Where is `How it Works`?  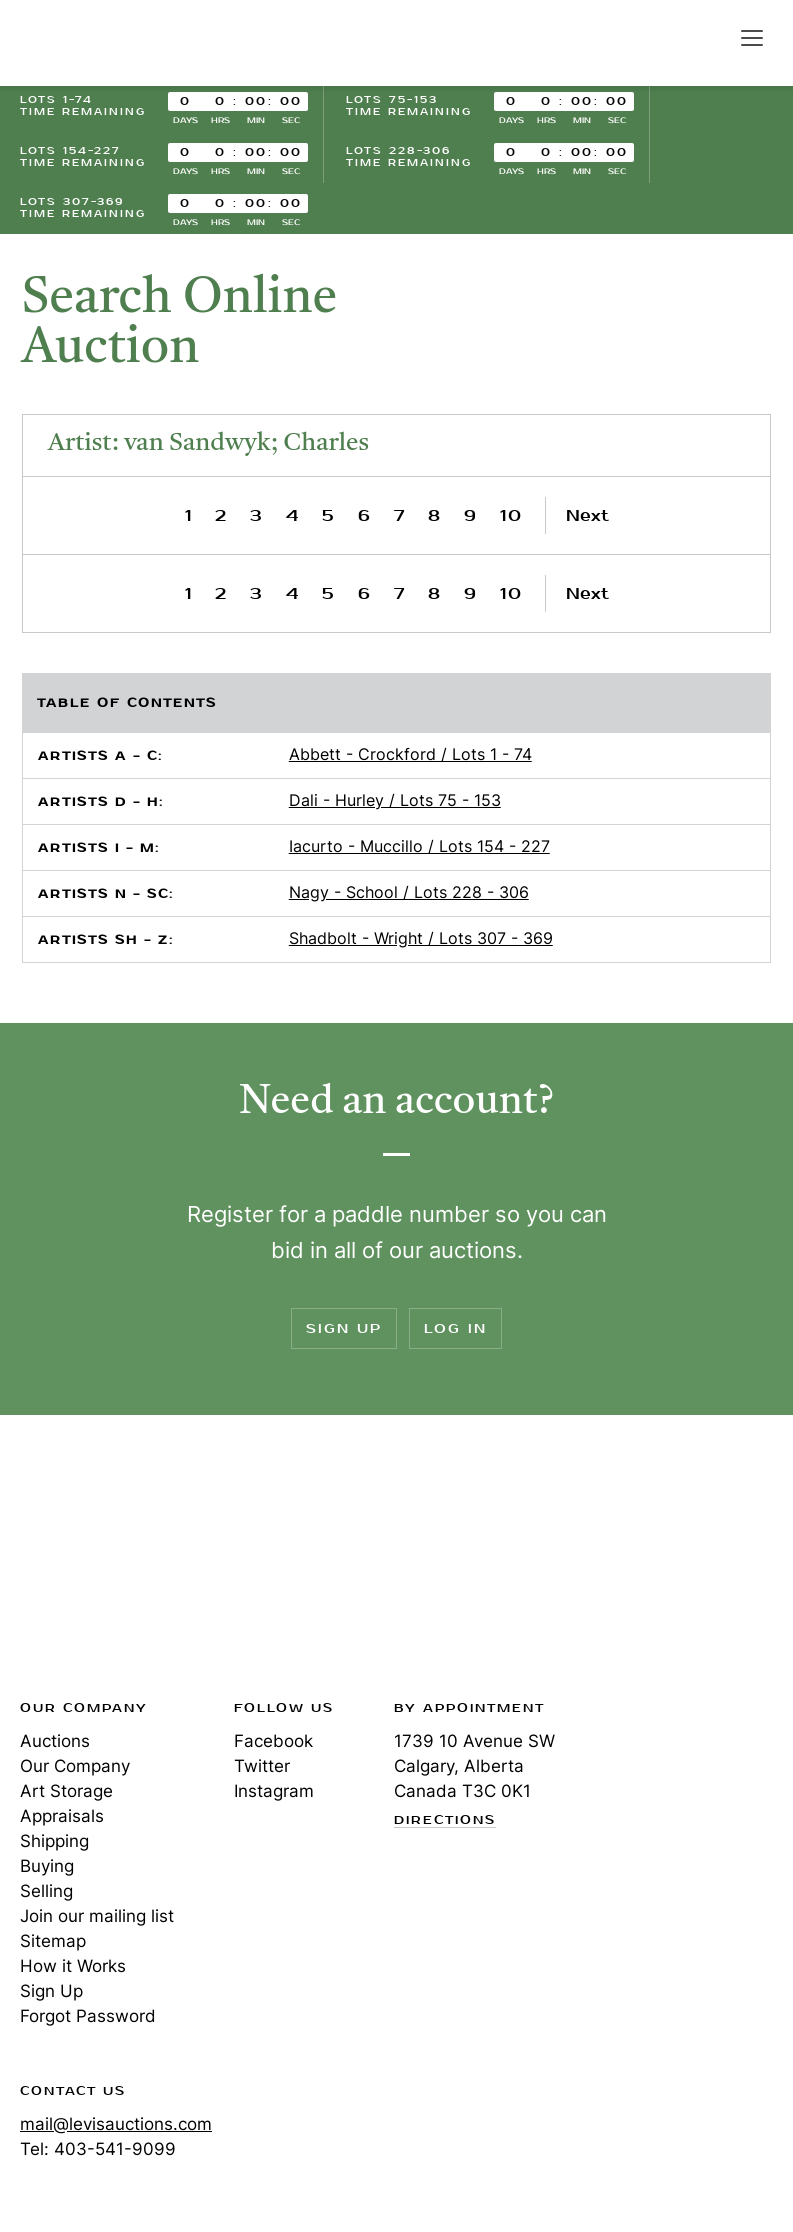 How it Works is located at coordinates (73, 1966).